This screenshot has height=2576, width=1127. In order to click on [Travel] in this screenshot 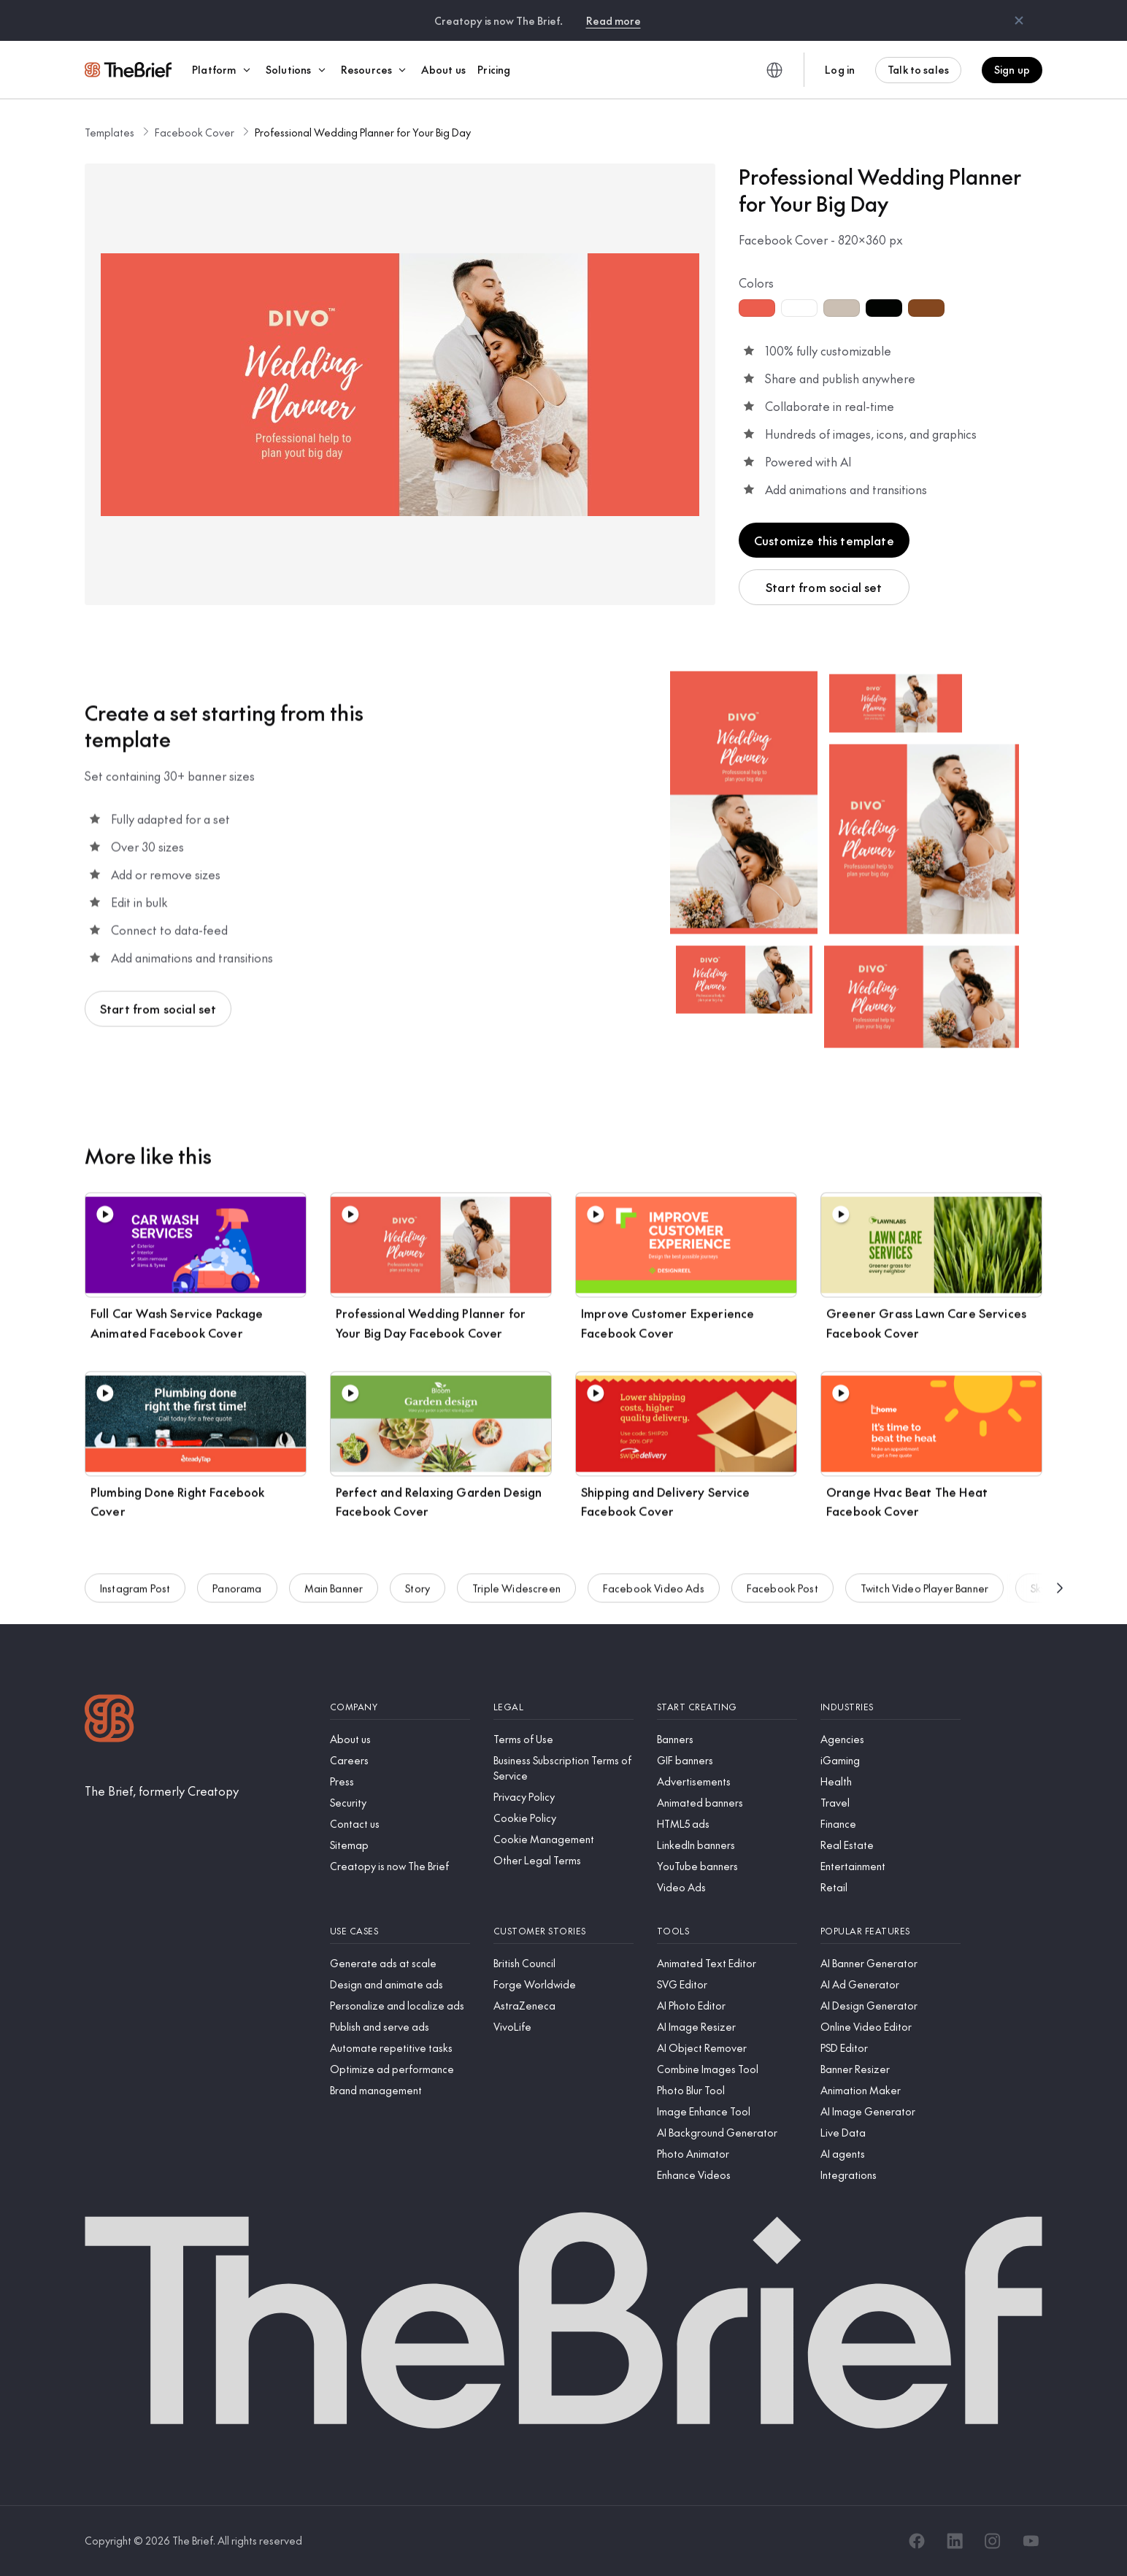, I will do `click(890, 1802)`.